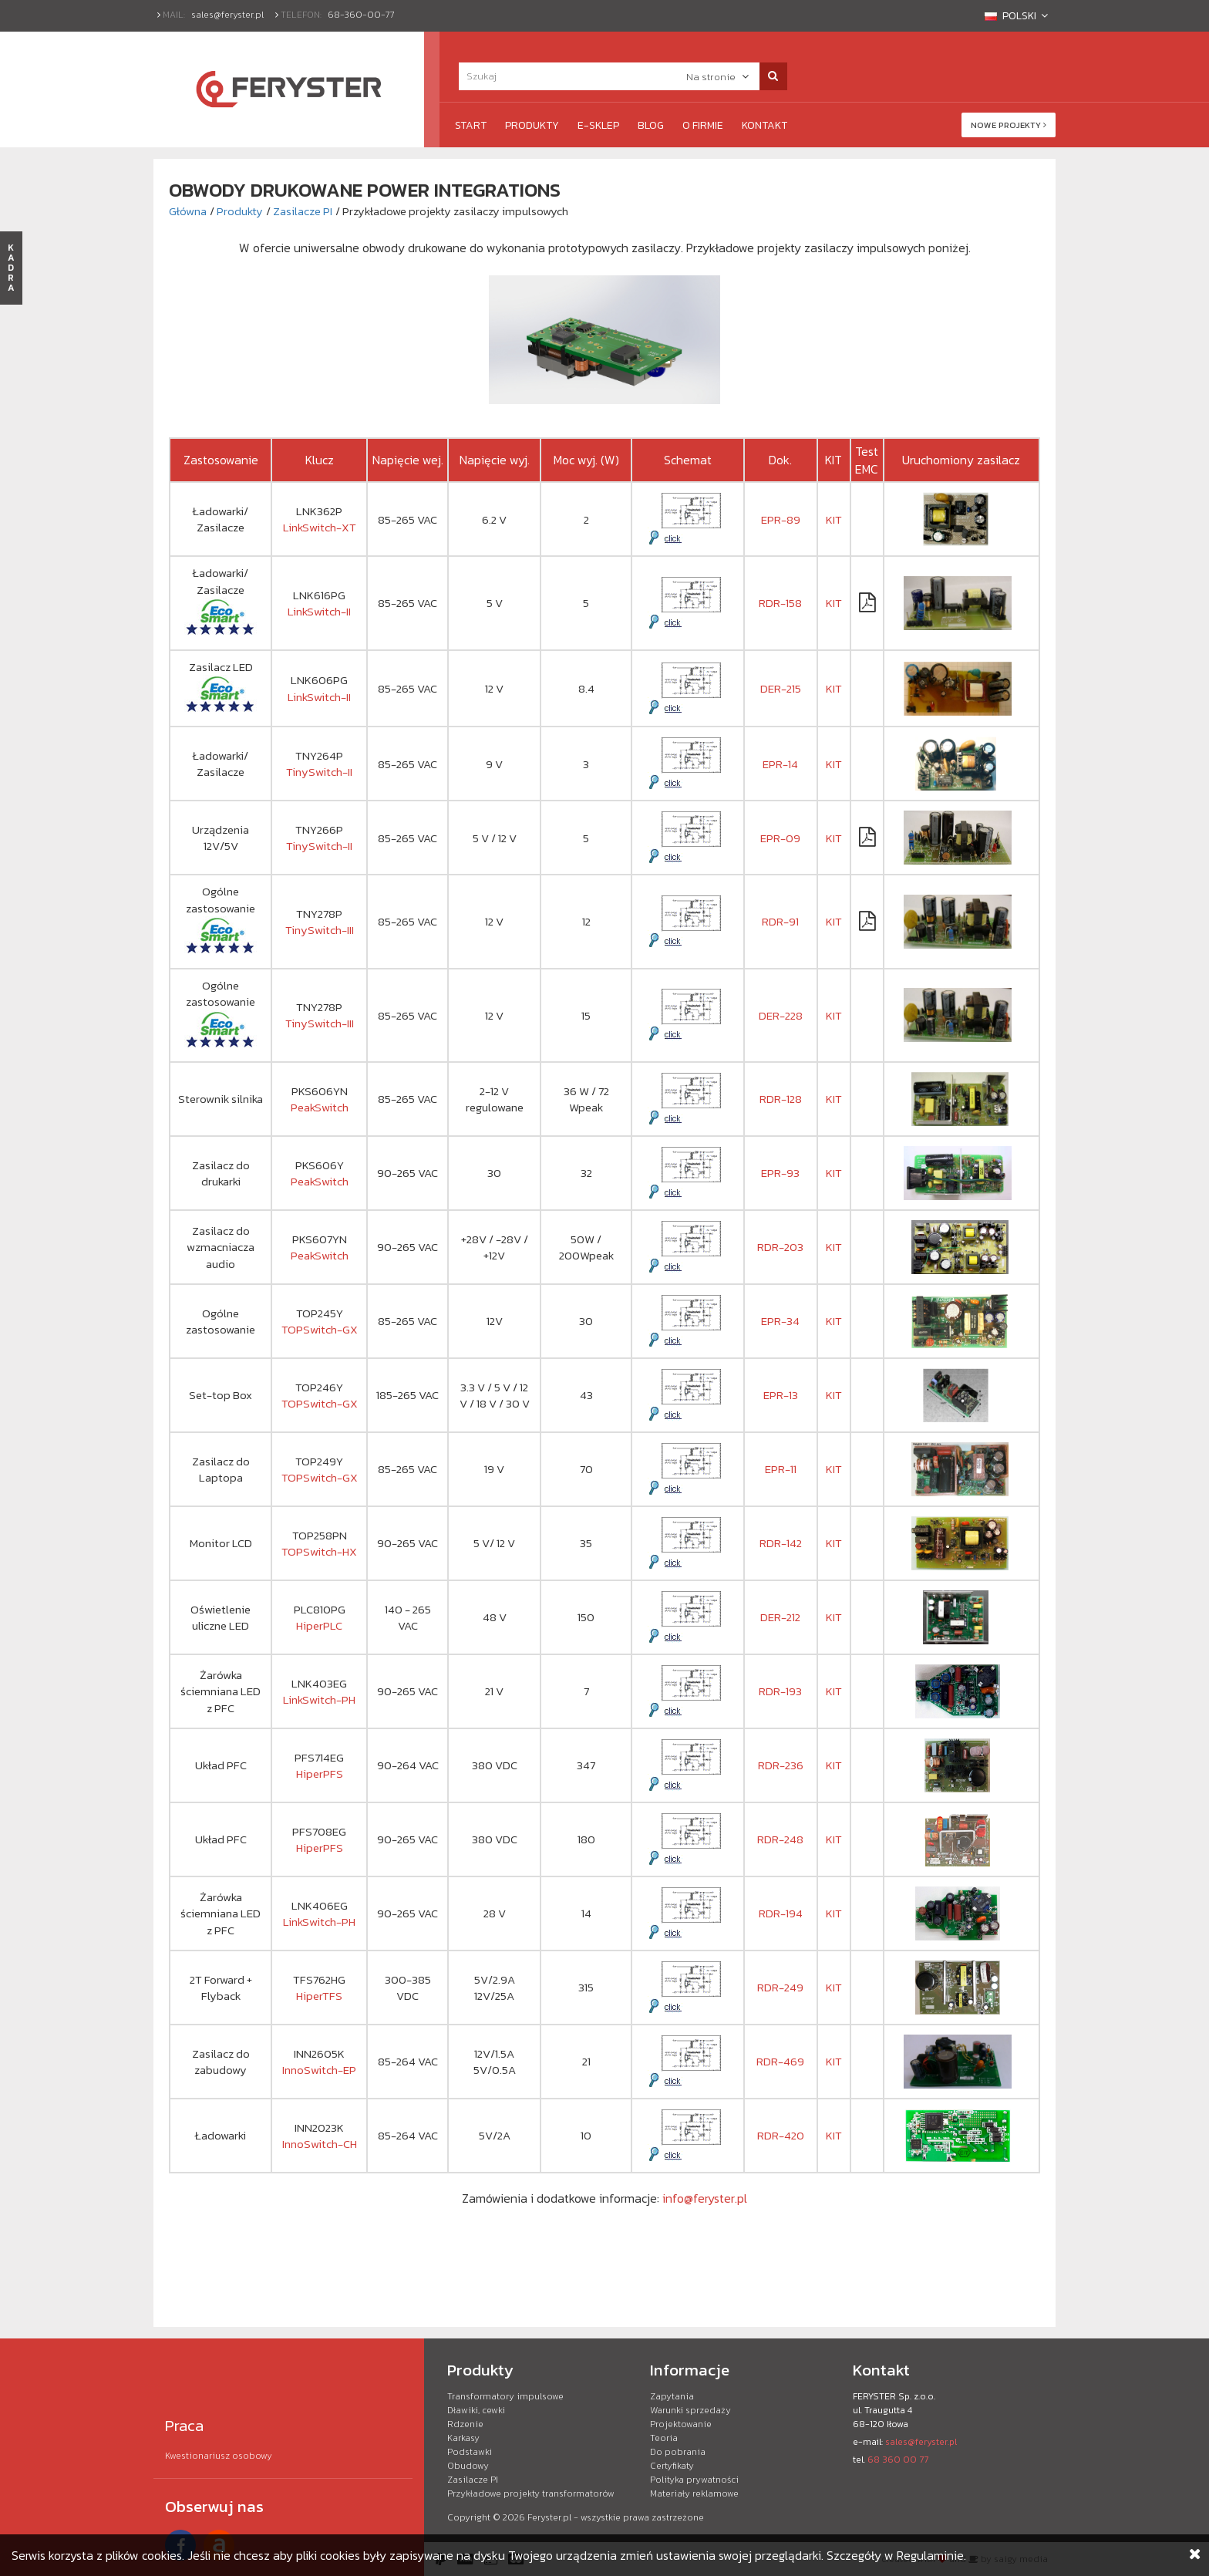 The image size is (1209, 2576). I want to click on RDR-142, so click(780, 1543).